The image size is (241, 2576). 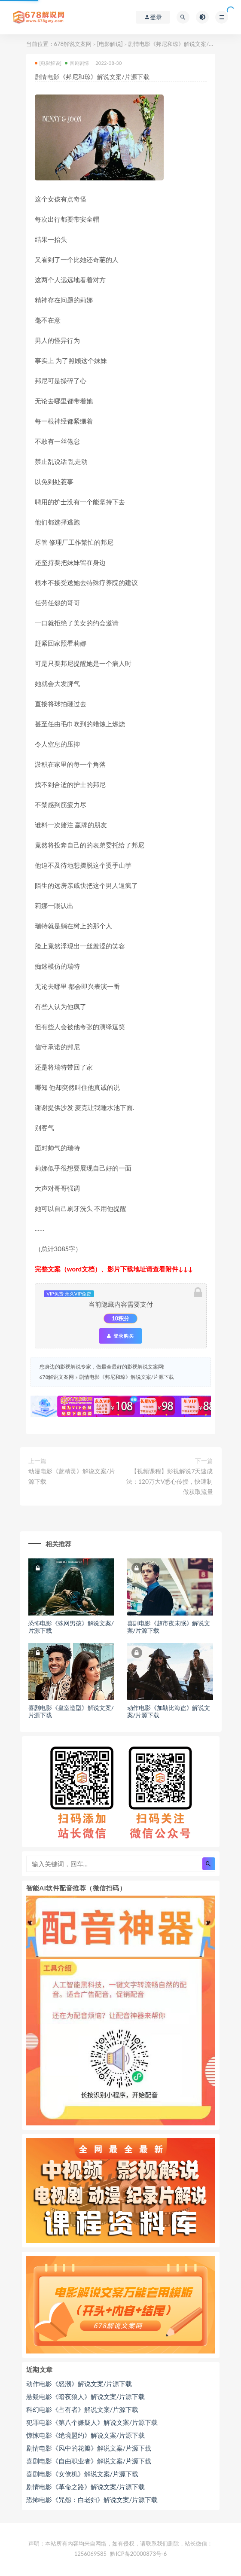 What do you see at coordinates (92, 2422) in the screenshot?
I see `犯罪电影《第八个嫌疑人》解说文案/片源下载` at bounding box center [92, 2422].